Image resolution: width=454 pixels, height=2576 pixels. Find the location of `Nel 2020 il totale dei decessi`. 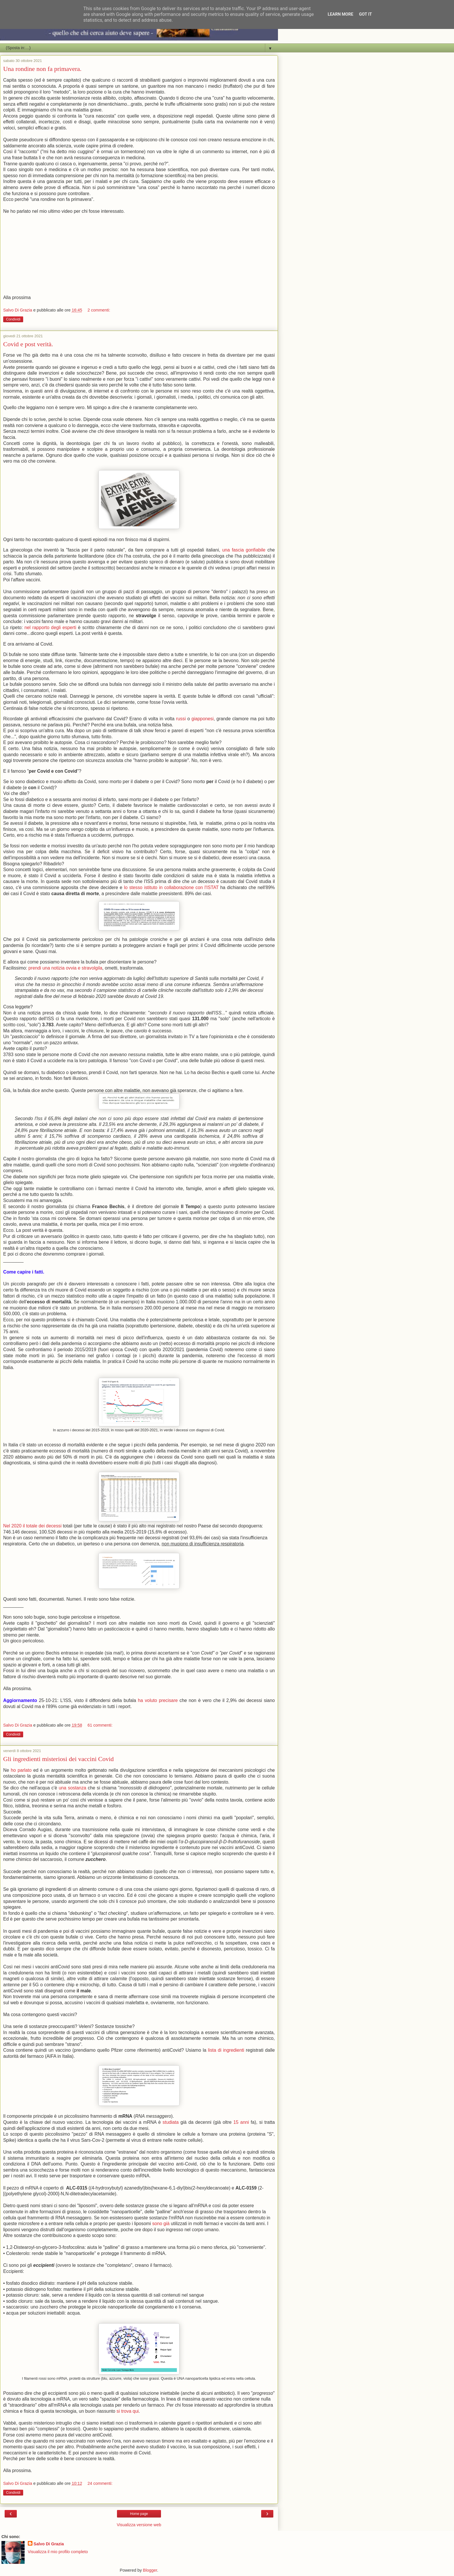

Nel 2020 il totale dei decessi is located at coordinates (32, 1525).